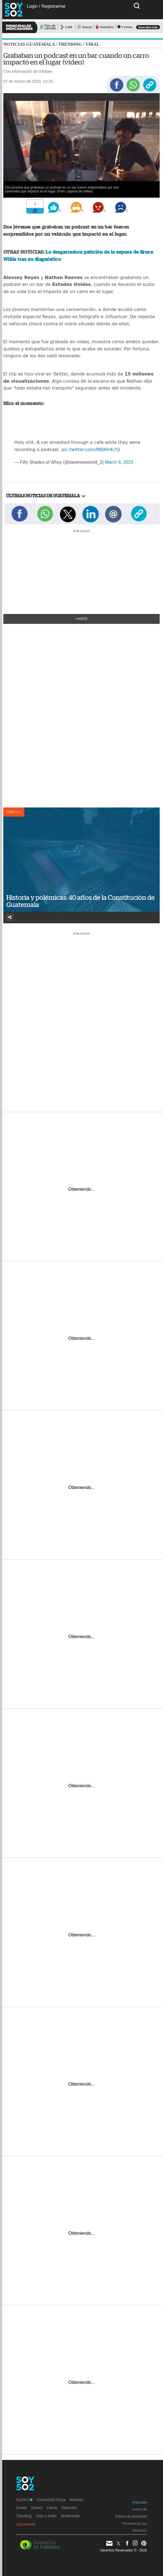 This screenshot has height=2576, width=163. I want to click on Política de privacidad, so click(131, 2516).